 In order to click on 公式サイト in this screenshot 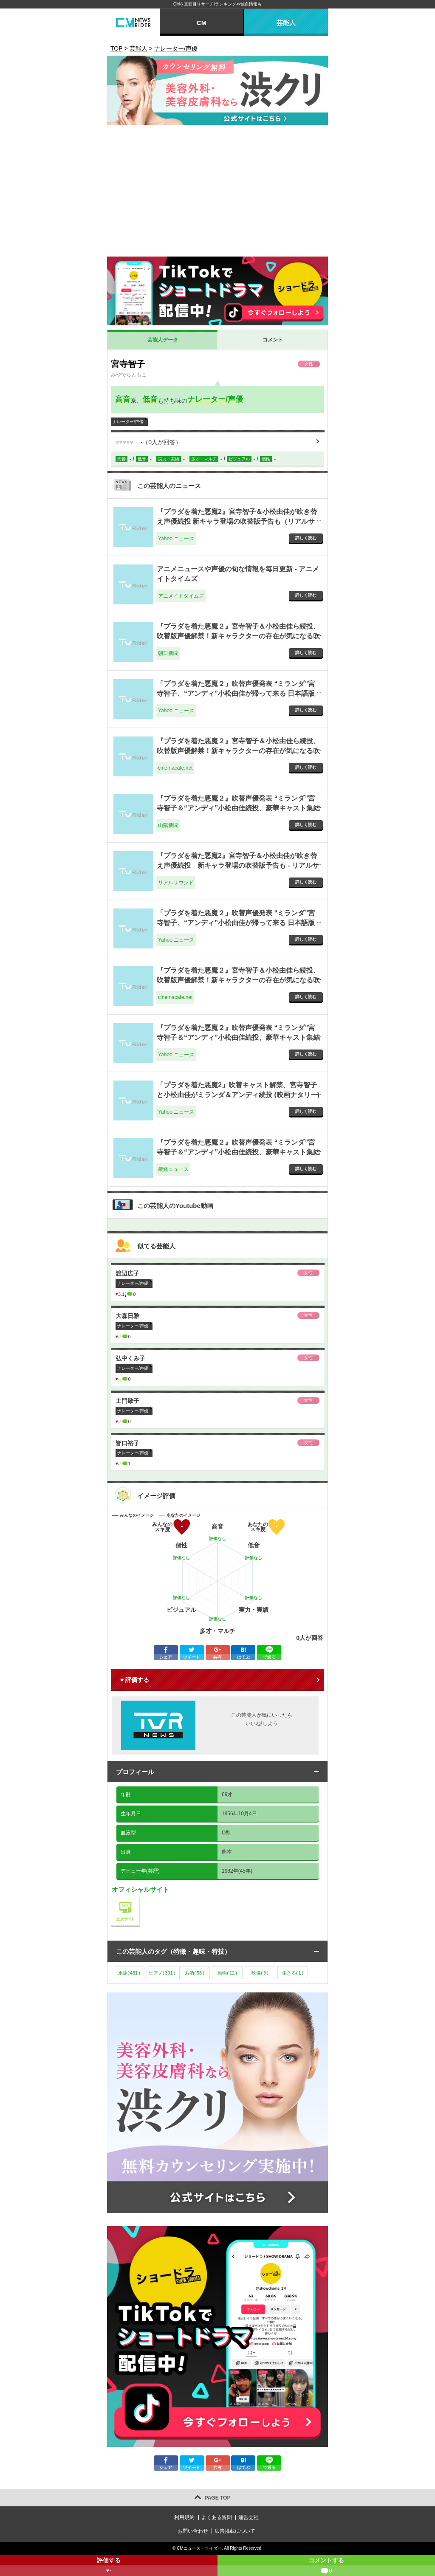, I will do `click(139, 1899)`.